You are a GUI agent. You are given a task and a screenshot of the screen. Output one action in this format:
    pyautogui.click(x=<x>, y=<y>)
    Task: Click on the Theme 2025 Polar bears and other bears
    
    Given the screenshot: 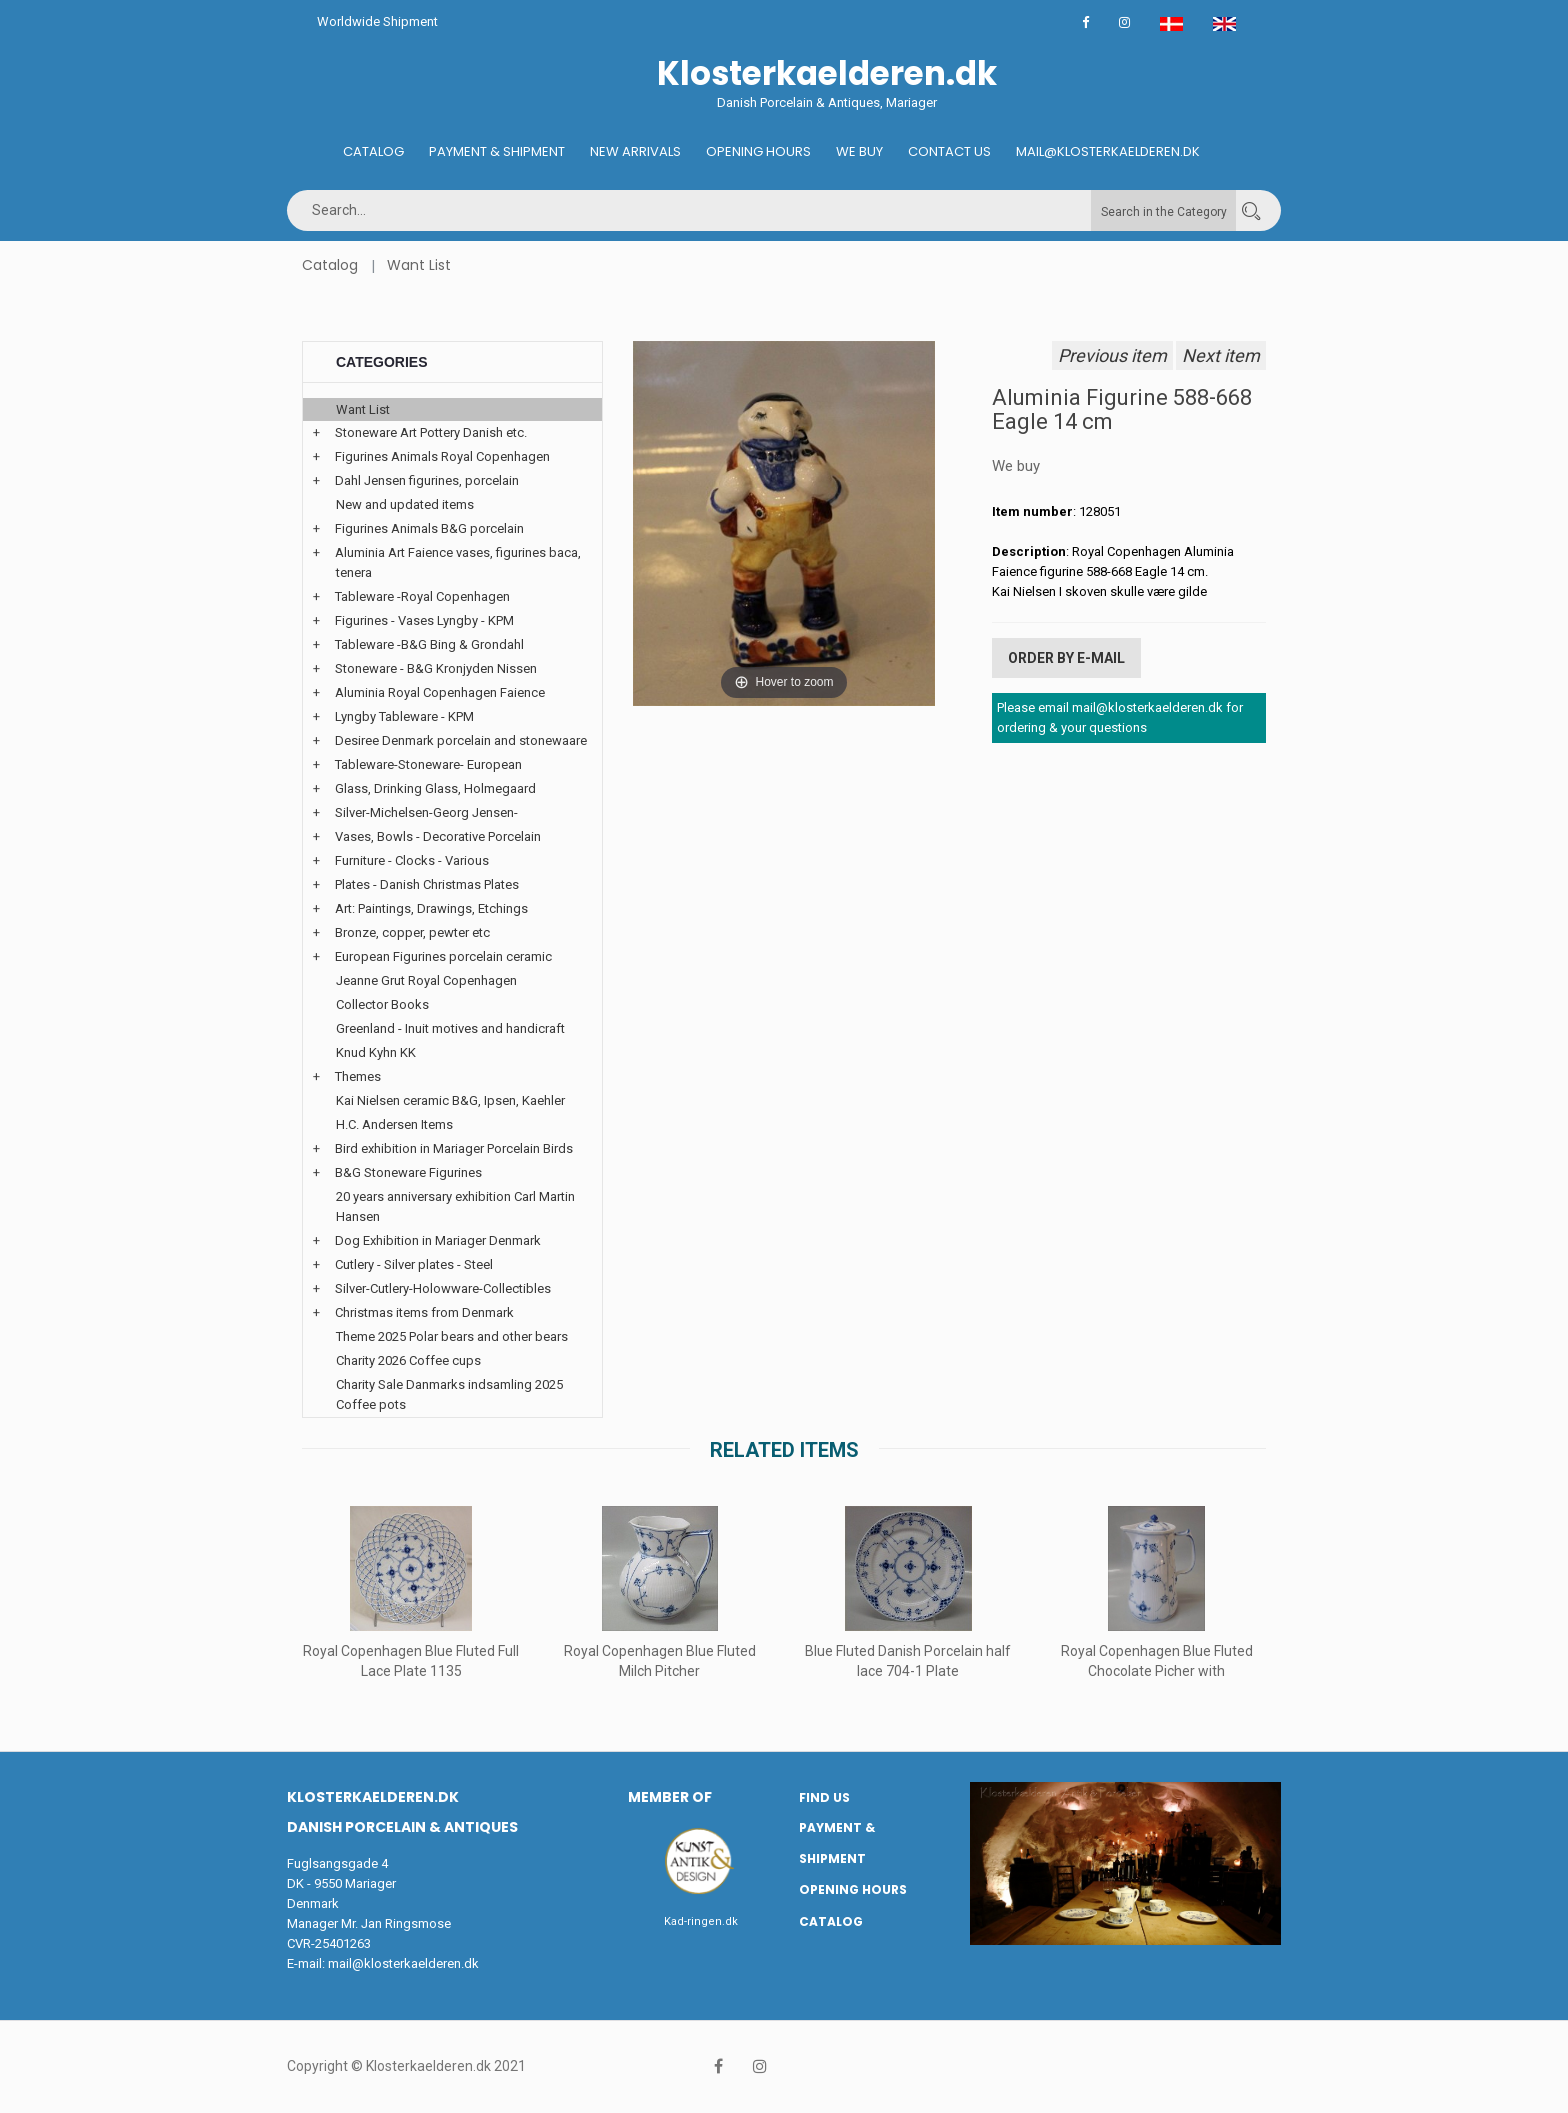 What is the action you would take?
    pyautogui.click(x=452, y=1336)
    